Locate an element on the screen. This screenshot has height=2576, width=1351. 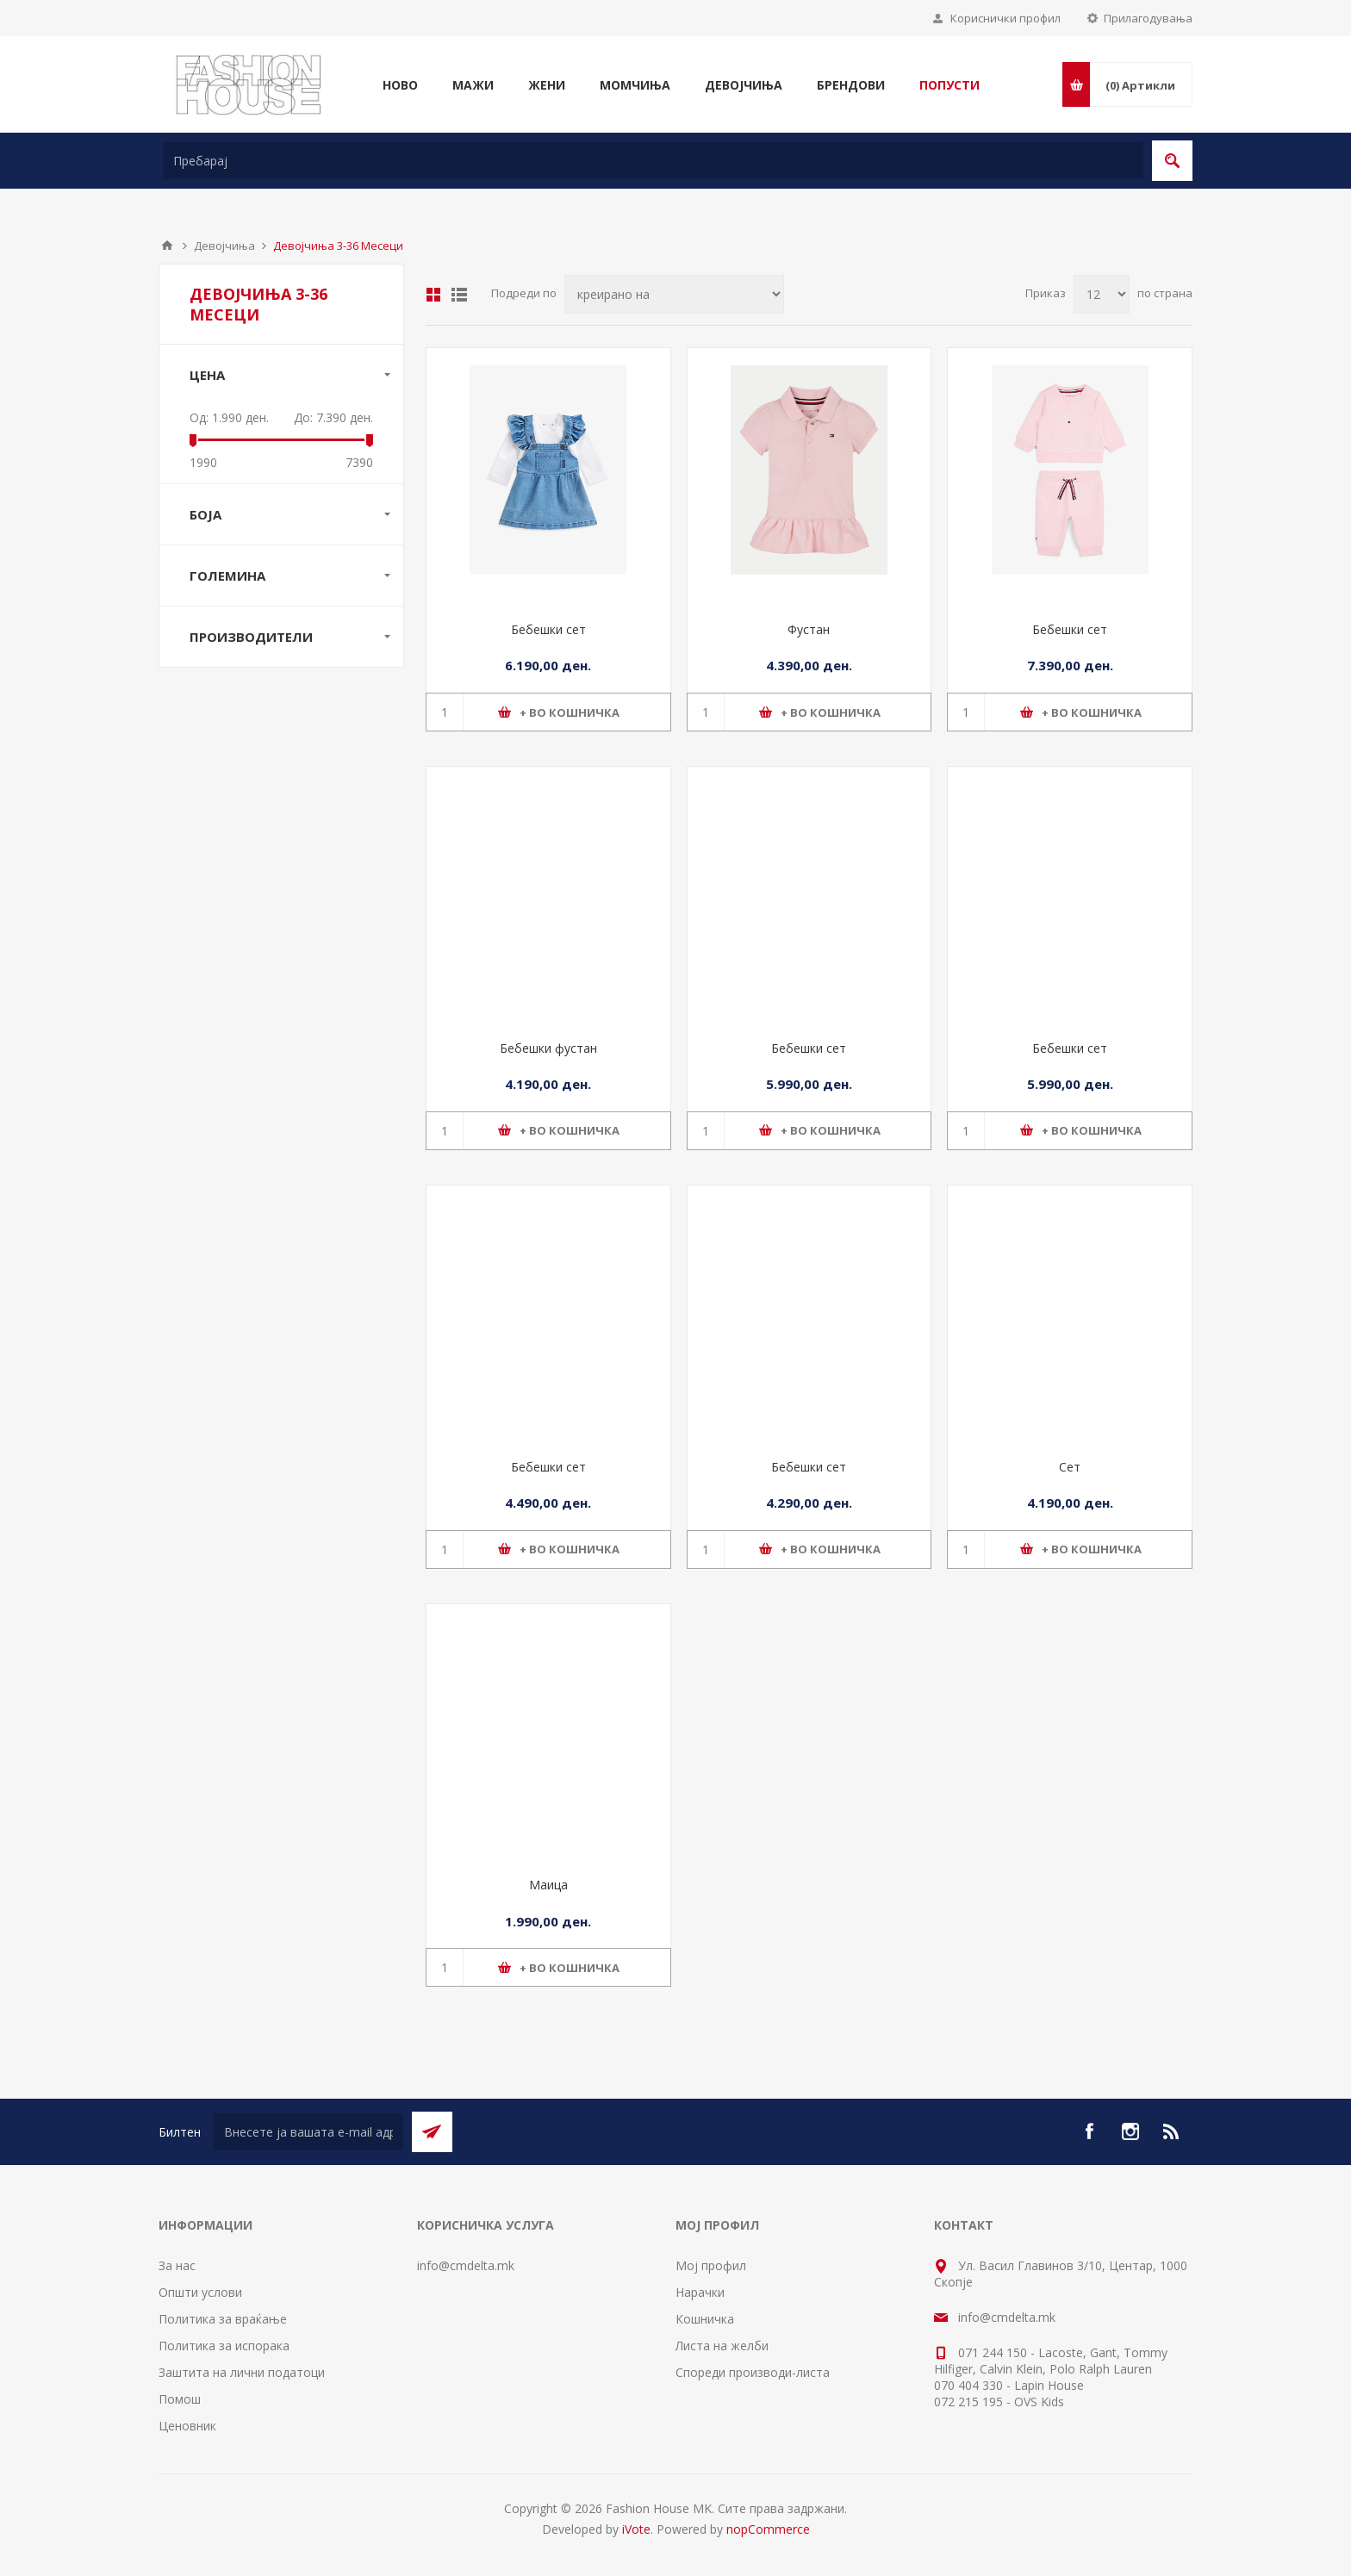
[Facebook] is located at coordinates (1089, 2131).